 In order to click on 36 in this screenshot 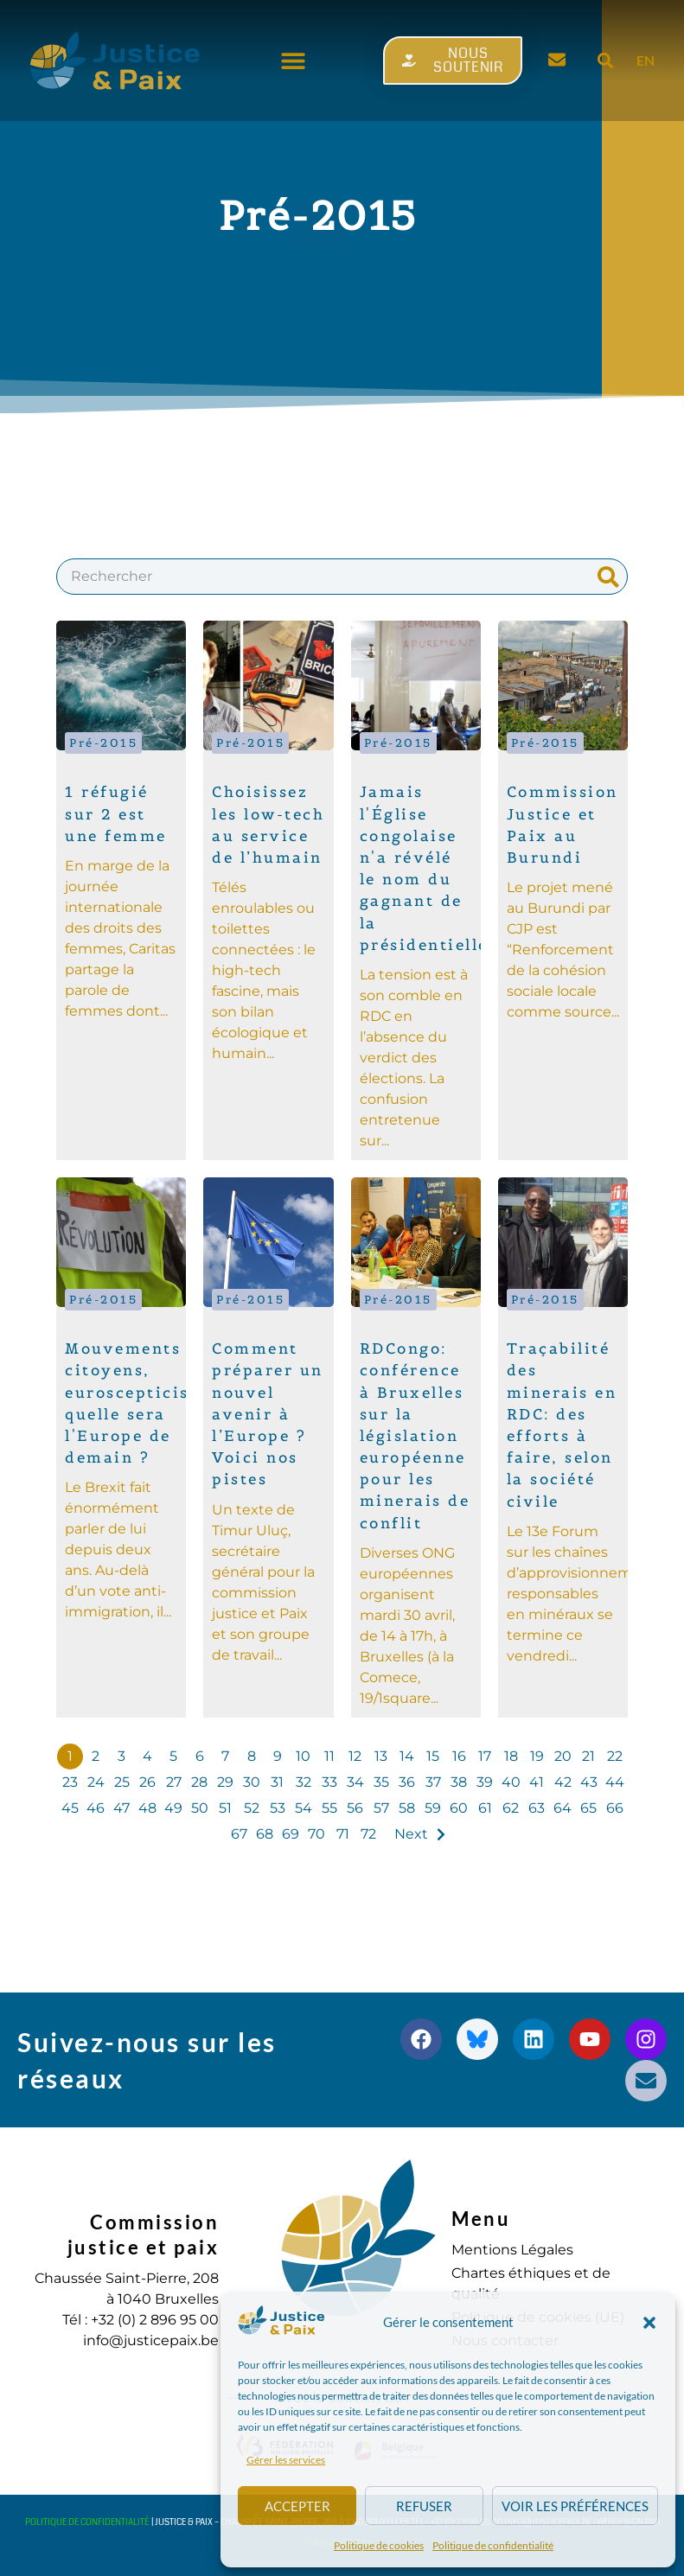, I will do `click(407, 1782)`.